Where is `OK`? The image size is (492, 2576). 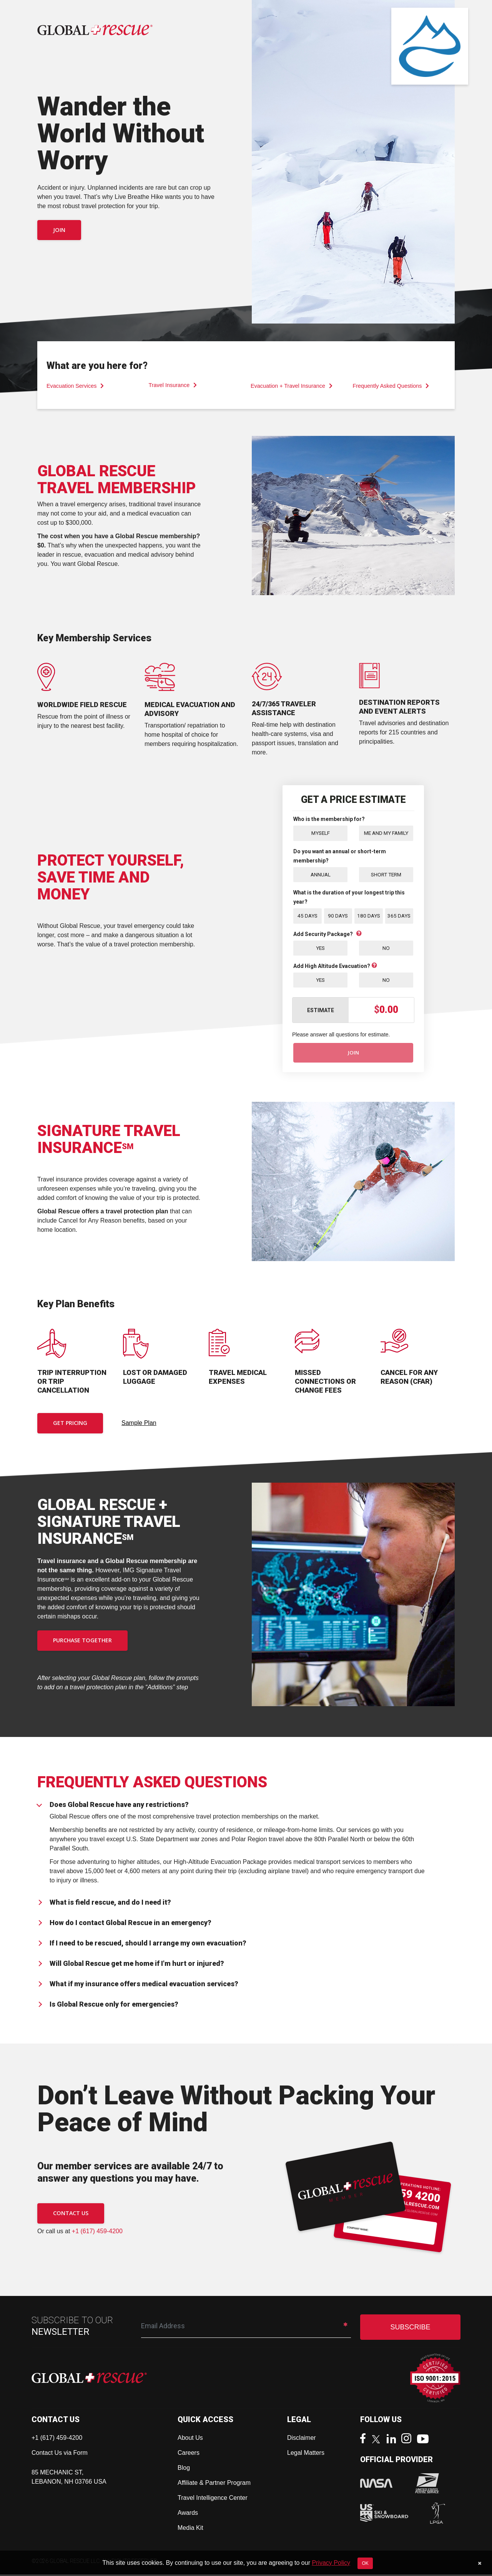
OK is located at coordinates (365, 2563).